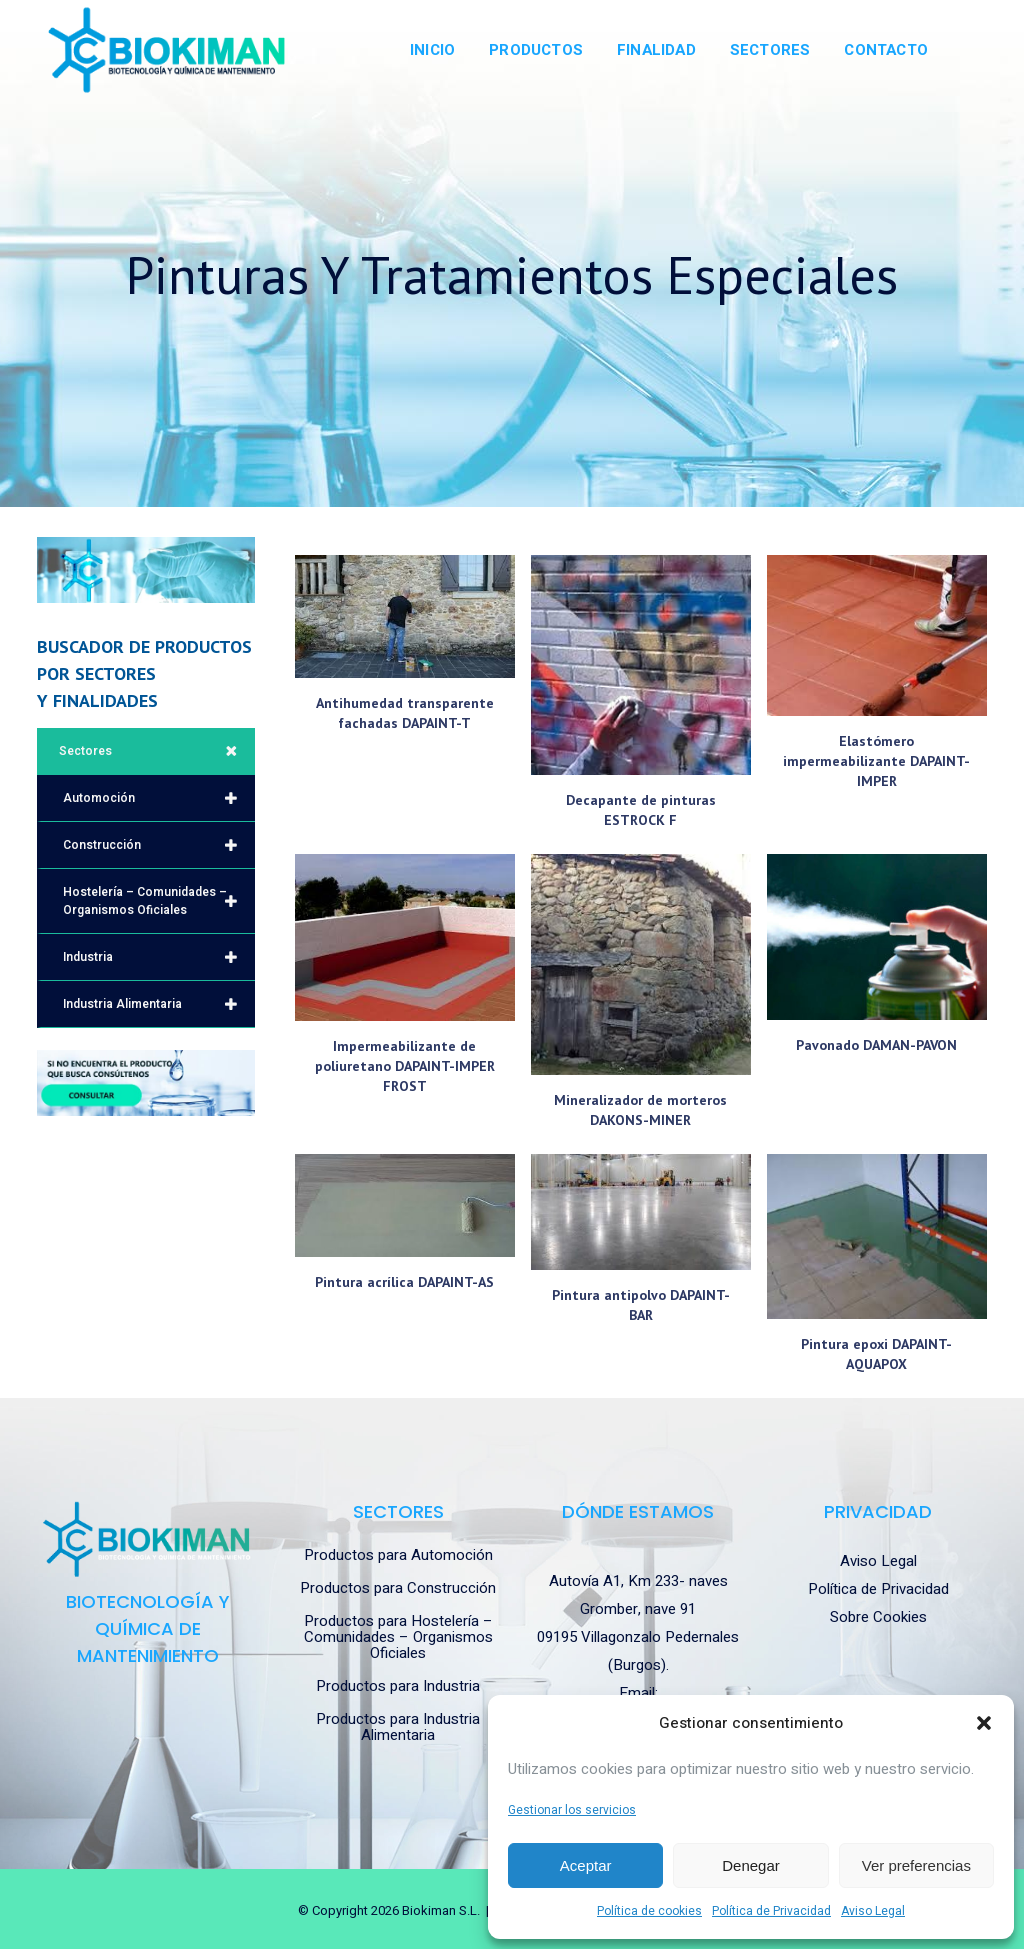 This screenshot has width=1024, height=1949. Describe the element at coordinates (398, 1727) in the screenshot. I see `Productos para Industria Alimentaria` at that location.